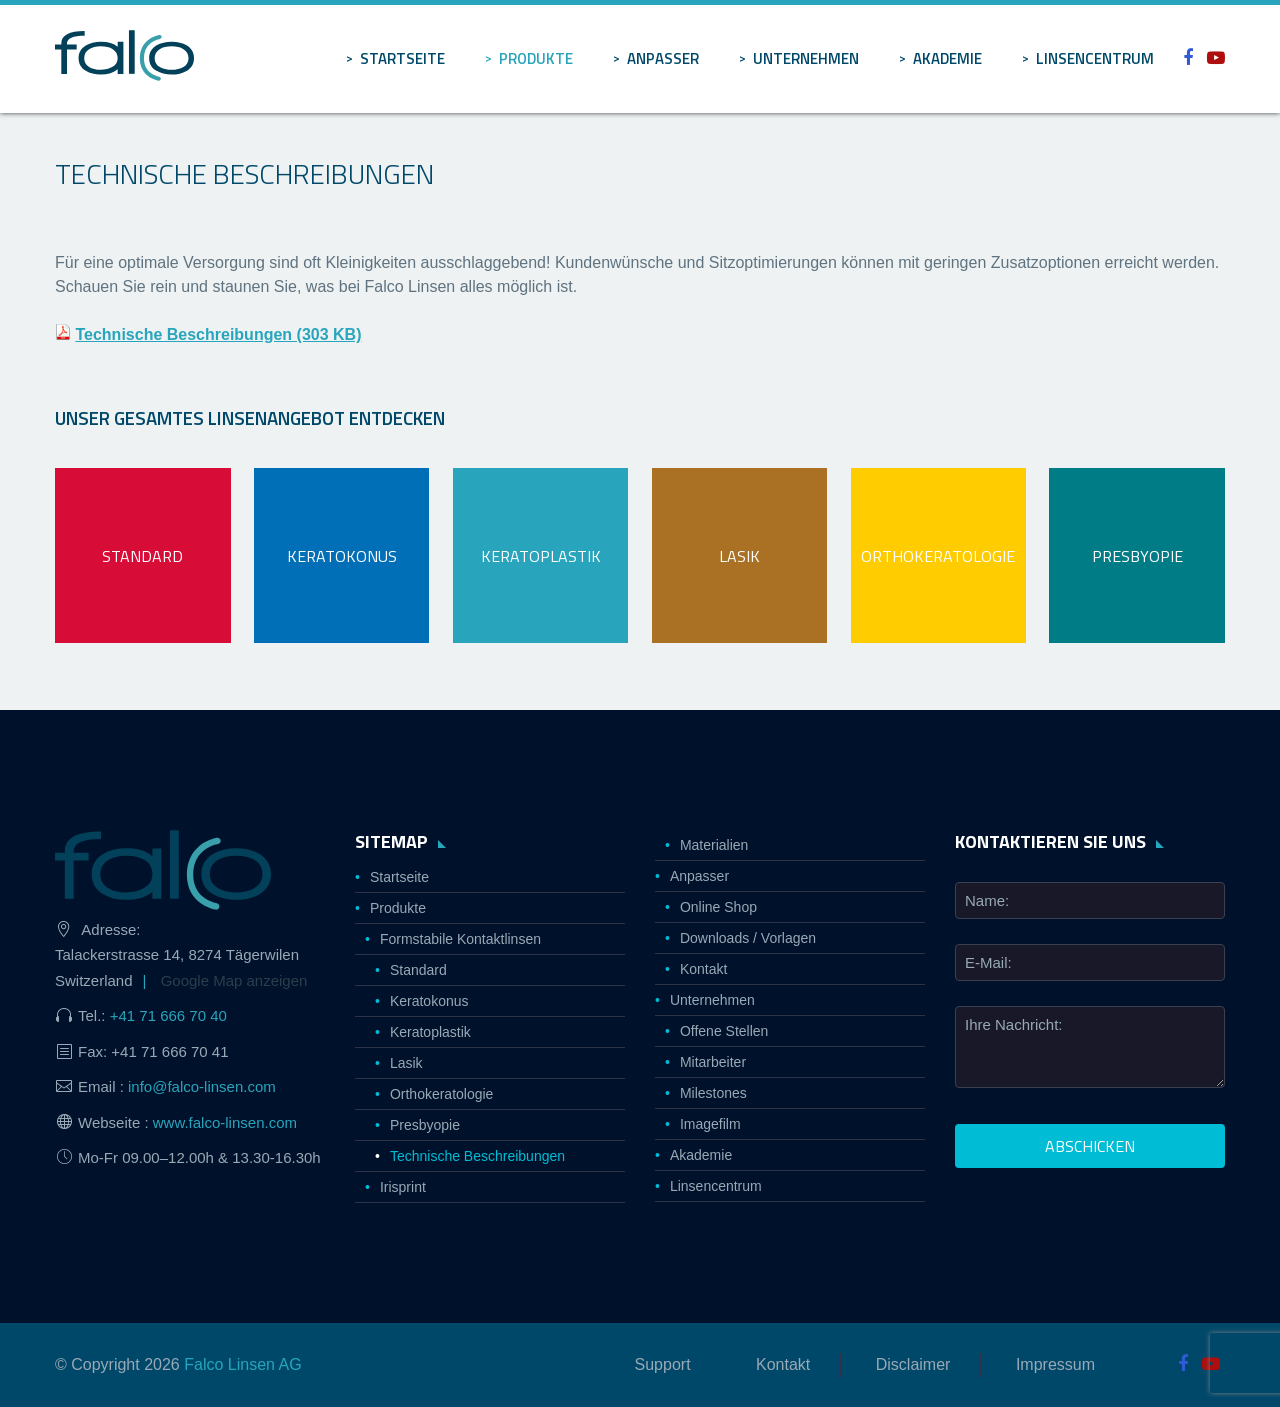  I want to click on Falco Linsen AG, so click(242, 1364).